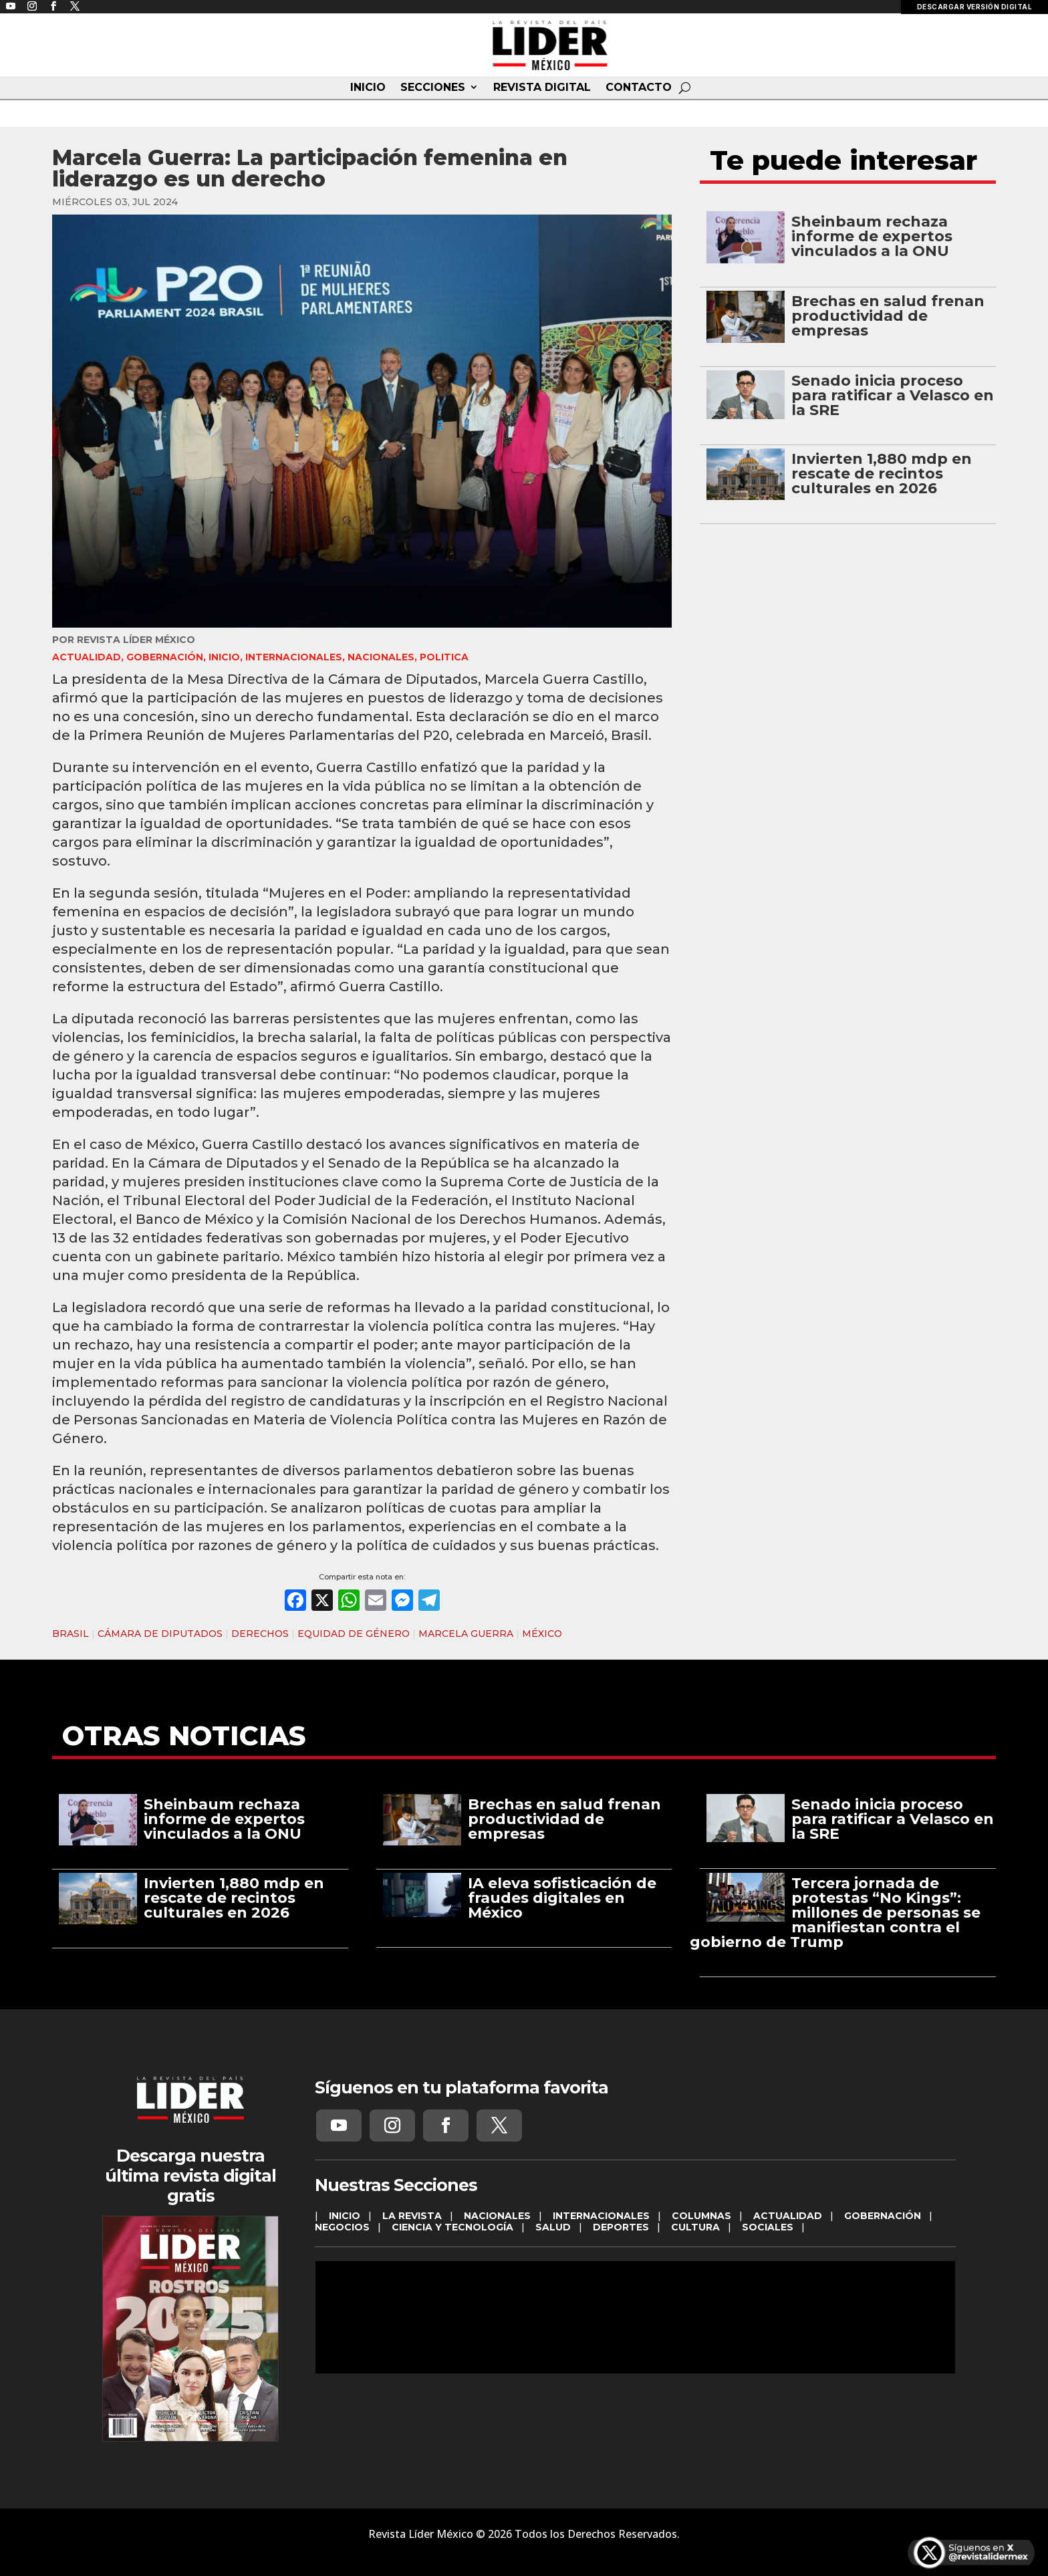 This screenshot has height=2576, width=1048. Describe the element at coordinates (465, 1634) in the screenshot. I see `MARCELA GUERRA` at that location.